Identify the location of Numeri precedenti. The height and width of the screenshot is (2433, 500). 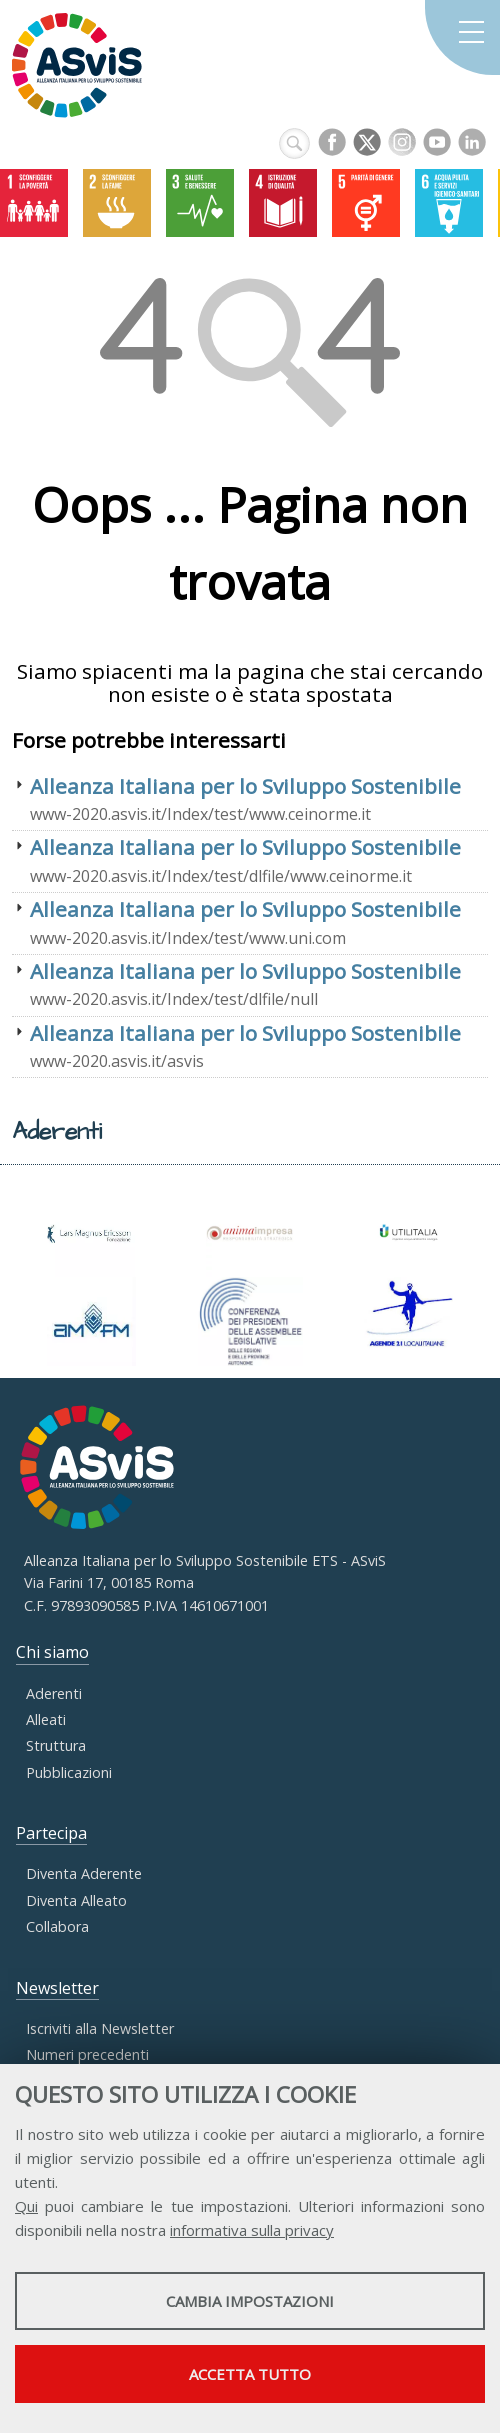
(87, 2054).